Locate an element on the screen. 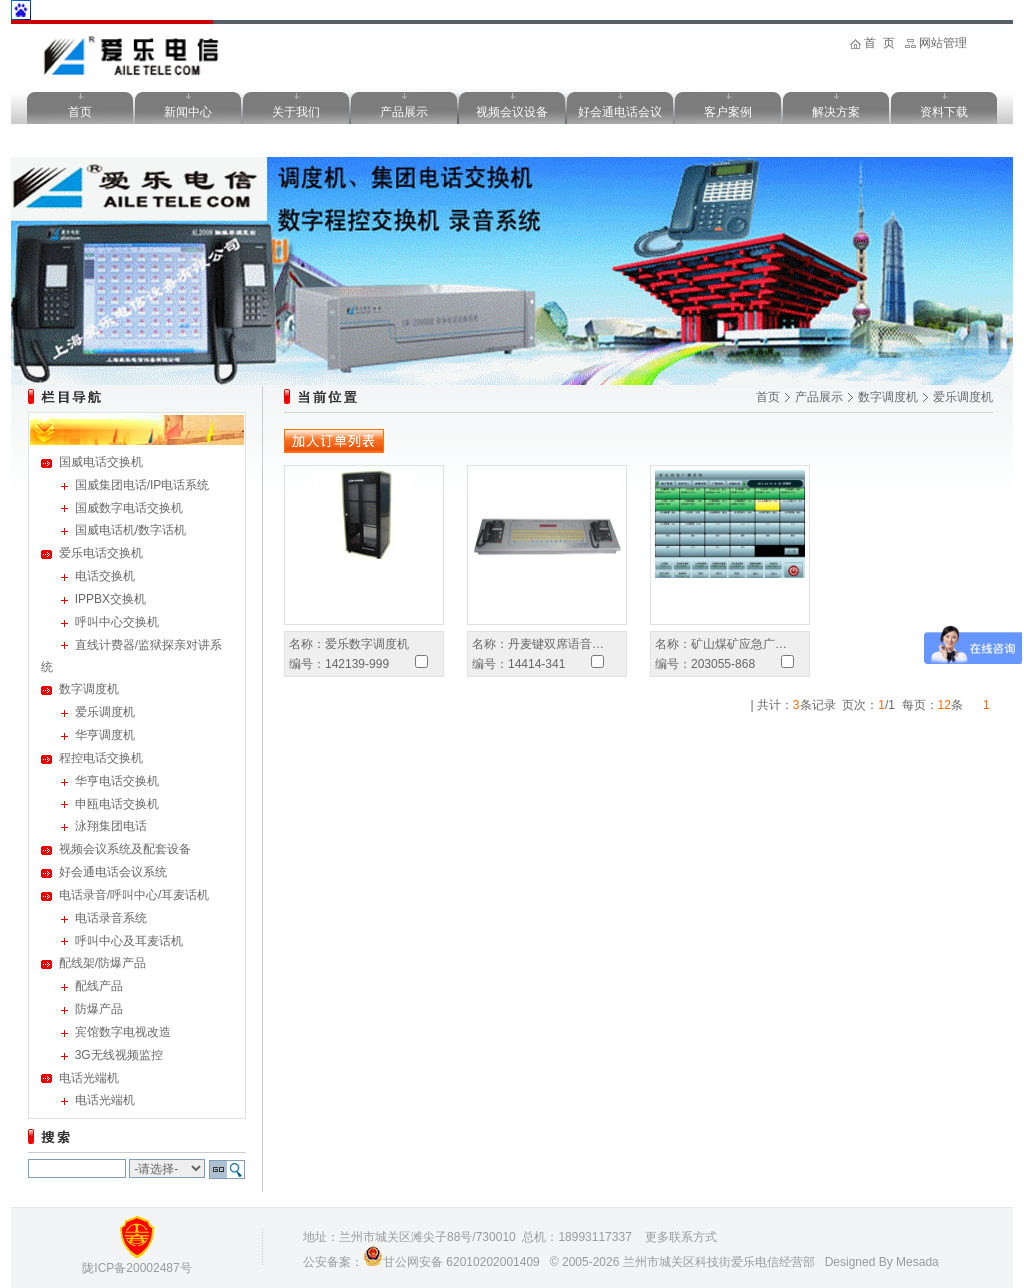 The image size is (1024, 1288). 华亨调度机 is located at coordinates (105, 735).